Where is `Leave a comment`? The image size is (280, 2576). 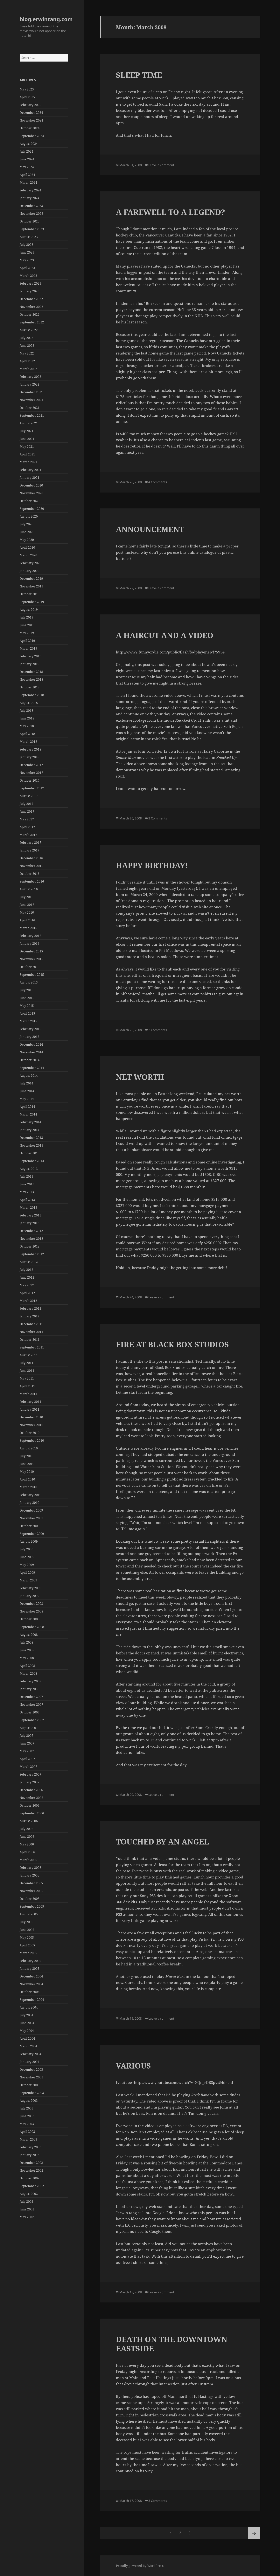 Leave a comment is located at coordinates (161, 165).